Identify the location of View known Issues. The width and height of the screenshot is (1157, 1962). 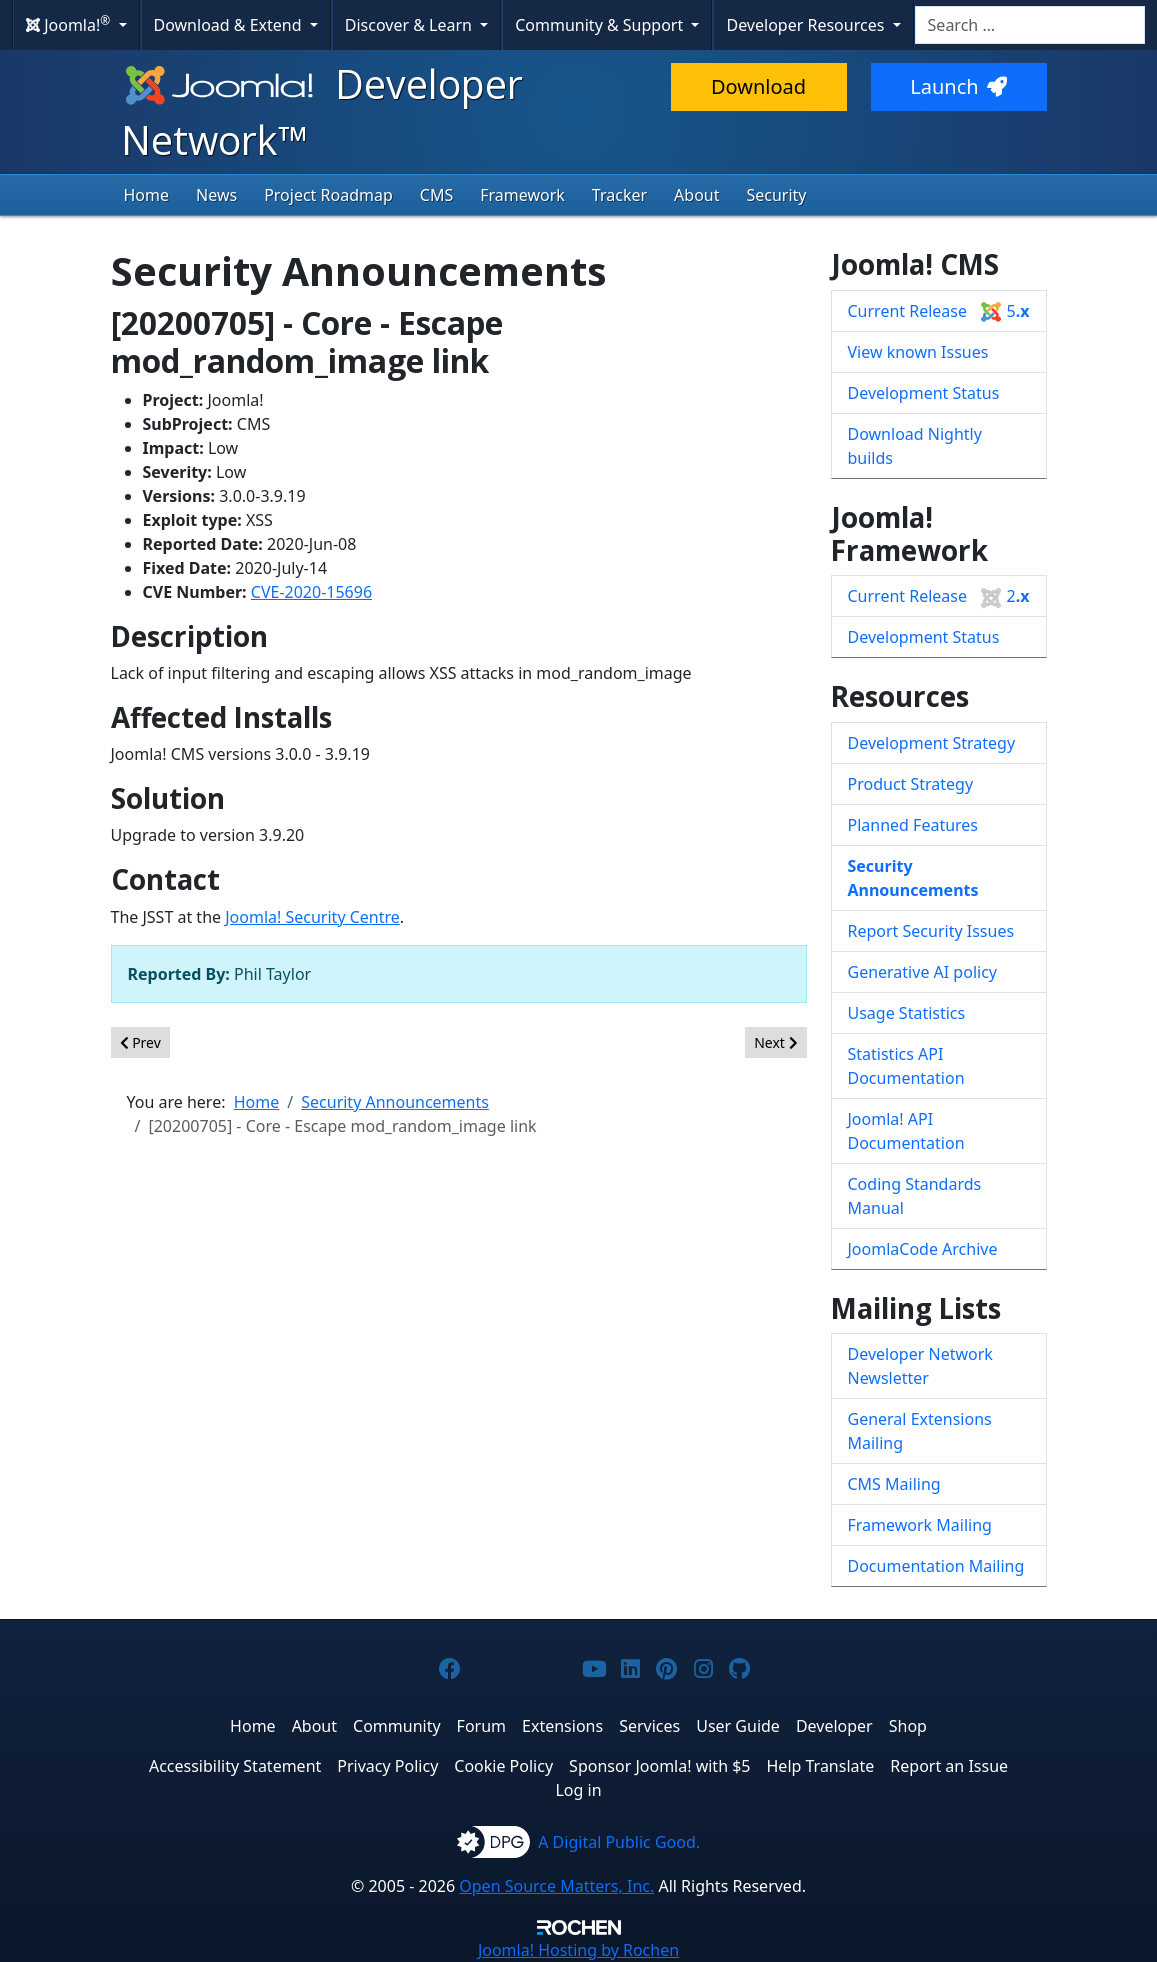
(918, 352).